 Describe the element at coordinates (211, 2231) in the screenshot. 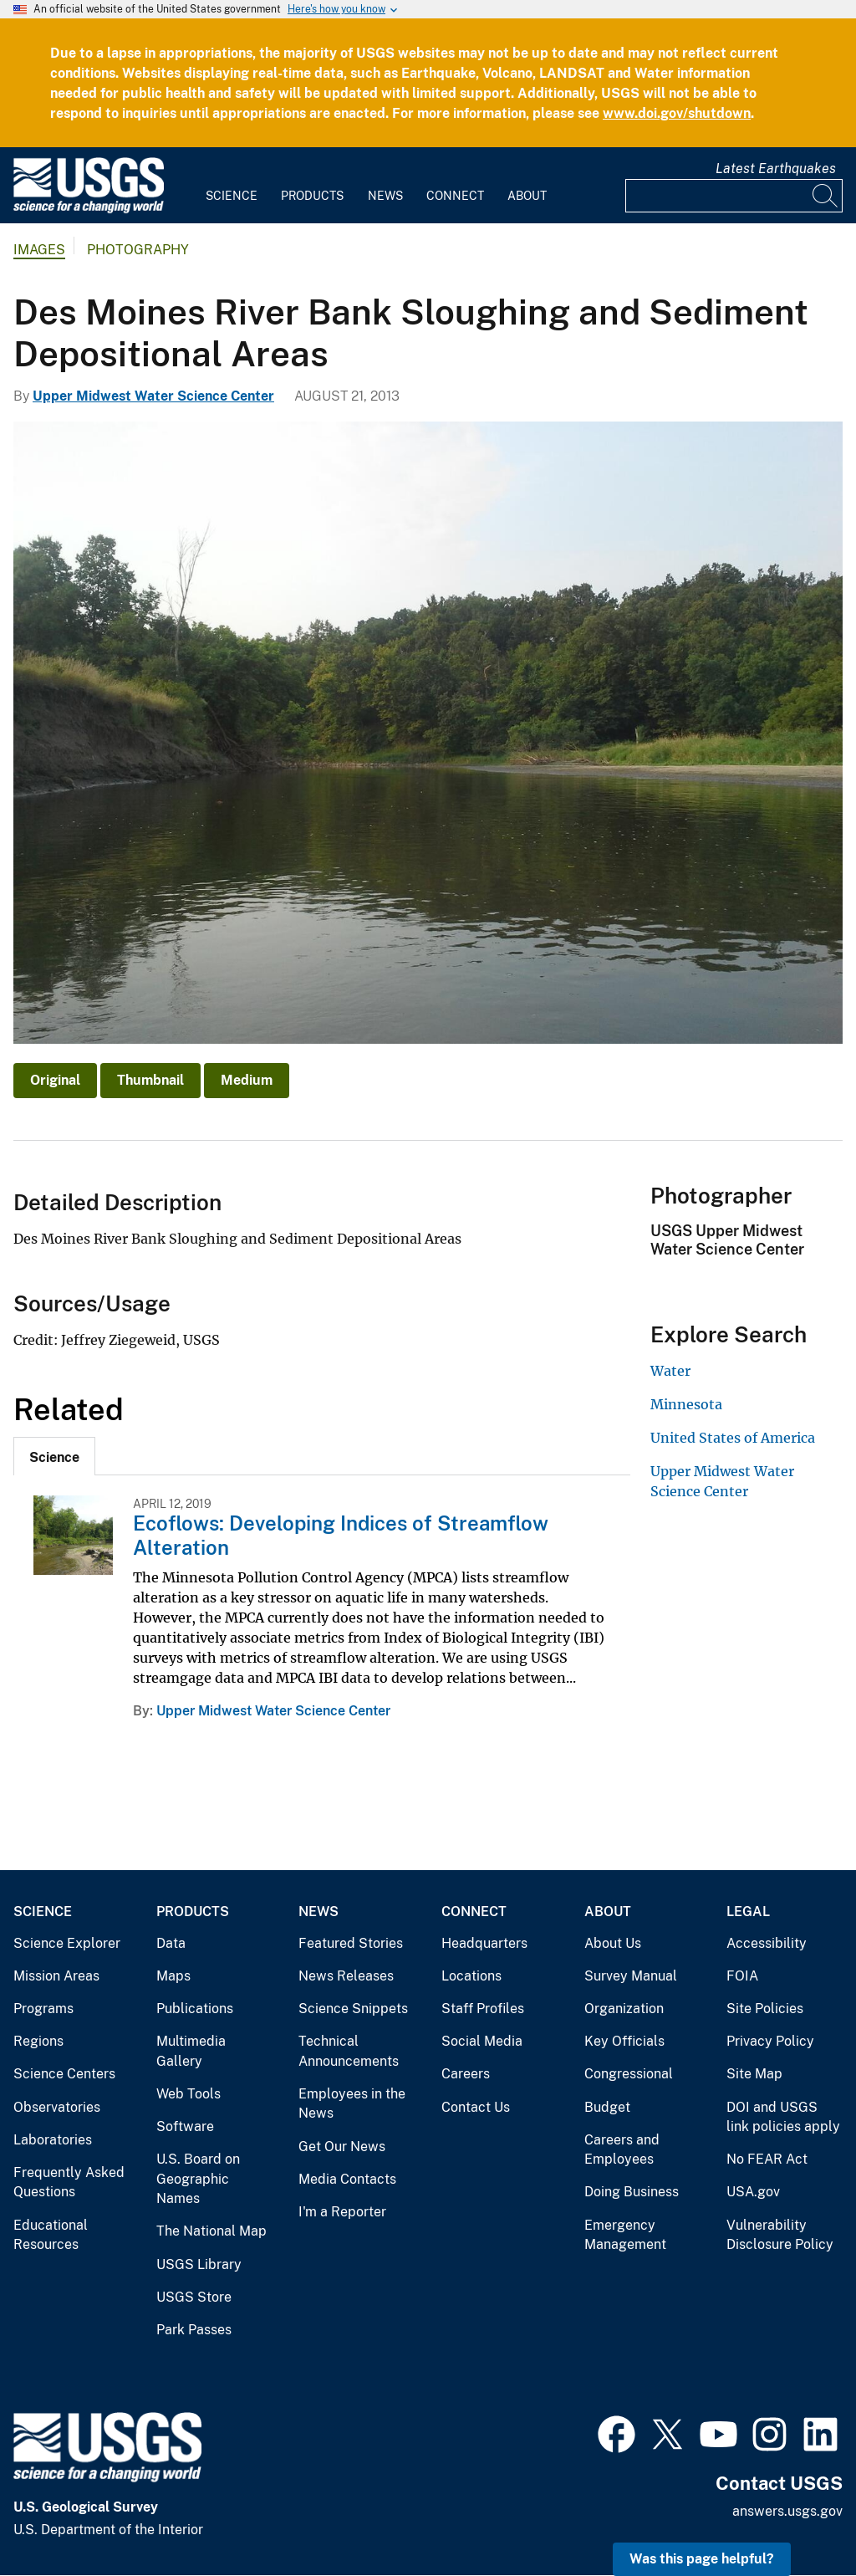

I see `The National Map` at that location.